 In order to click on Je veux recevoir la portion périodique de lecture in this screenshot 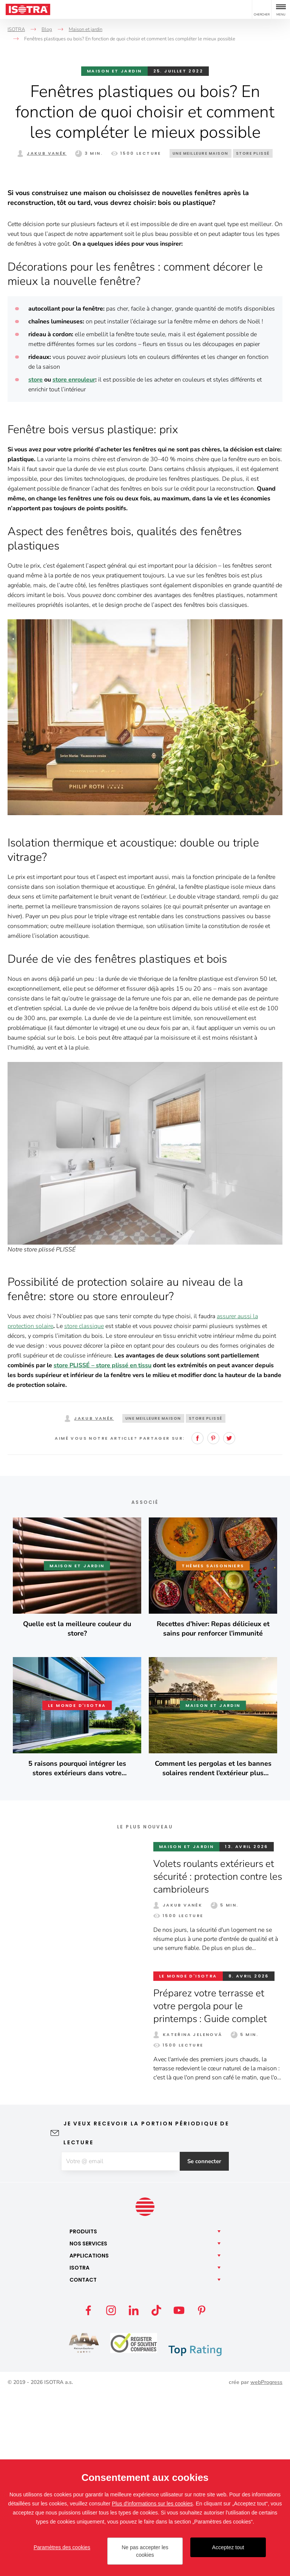, I will do `click(146, 2315)`.